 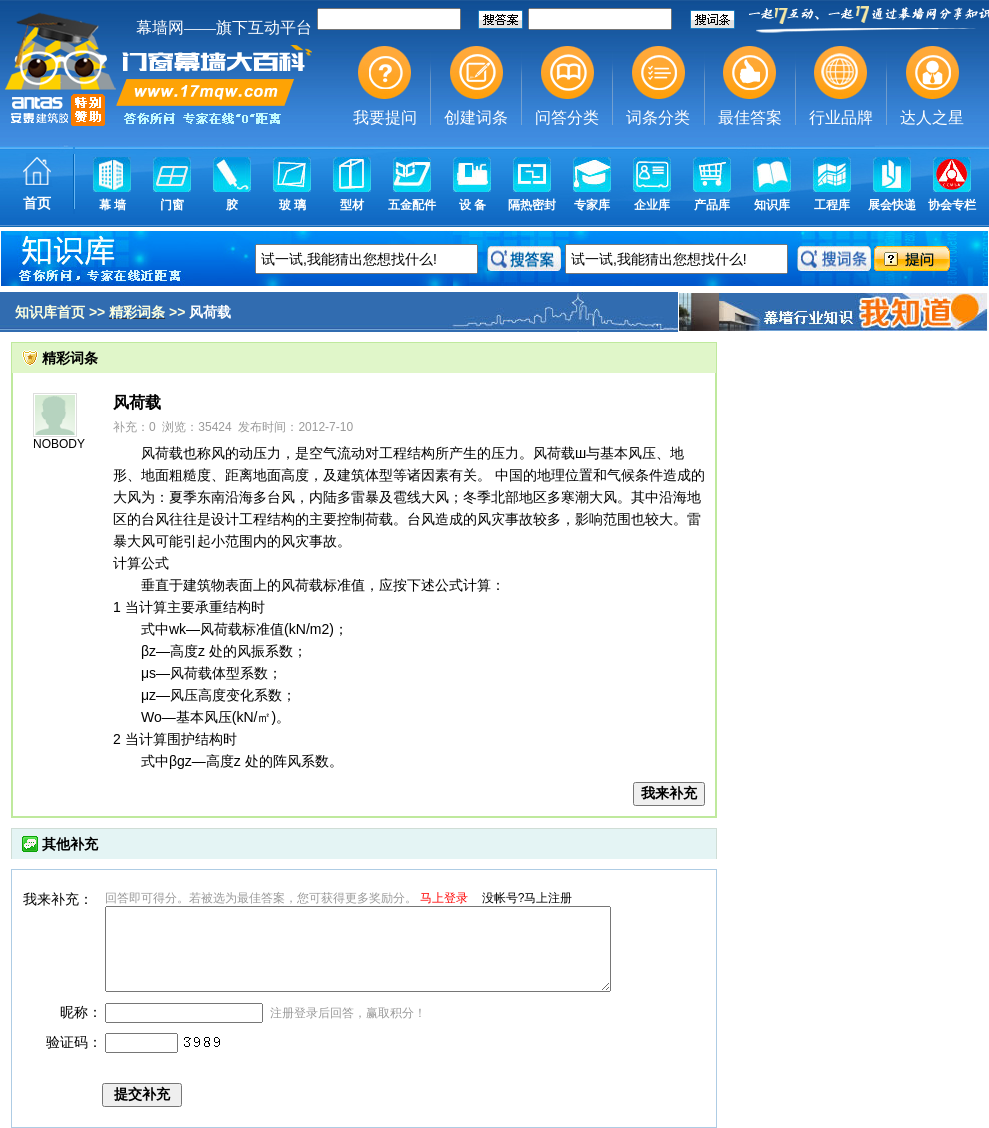 What do you see at coordinates (81, 1012) in the screenshot?
I see `昵称：` at bounding box center [81, 1012].